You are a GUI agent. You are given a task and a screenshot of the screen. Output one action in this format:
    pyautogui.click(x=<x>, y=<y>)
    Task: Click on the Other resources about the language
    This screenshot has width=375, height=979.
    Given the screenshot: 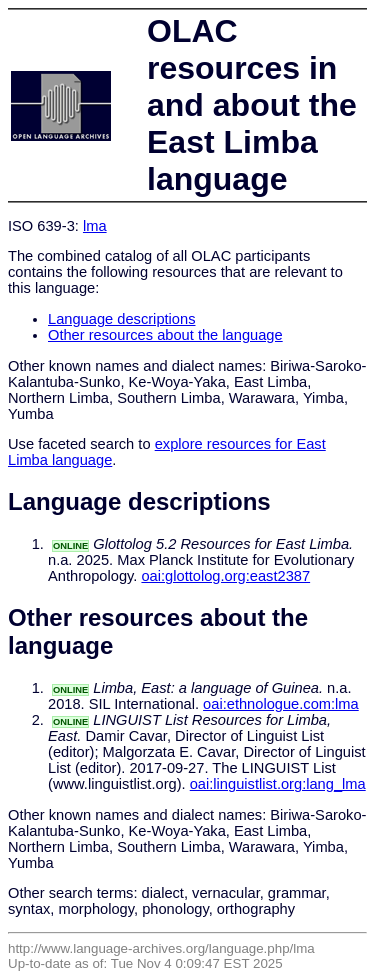 What is the action you would take?
    pyautogui.click(x=165, y=335)
    